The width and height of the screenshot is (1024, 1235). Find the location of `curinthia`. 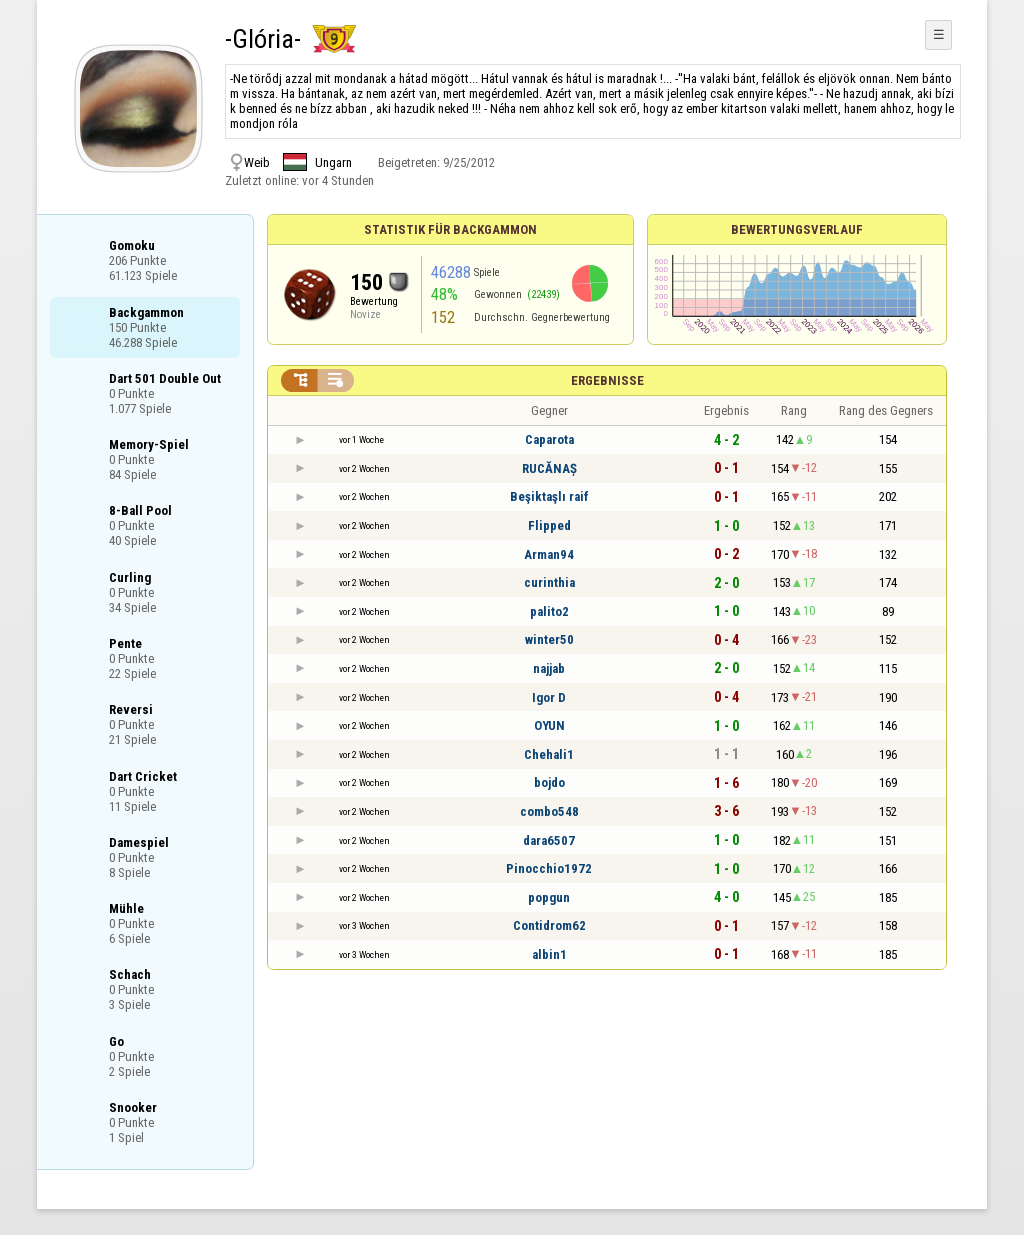

curinthia is located at coordinates (549, 582).